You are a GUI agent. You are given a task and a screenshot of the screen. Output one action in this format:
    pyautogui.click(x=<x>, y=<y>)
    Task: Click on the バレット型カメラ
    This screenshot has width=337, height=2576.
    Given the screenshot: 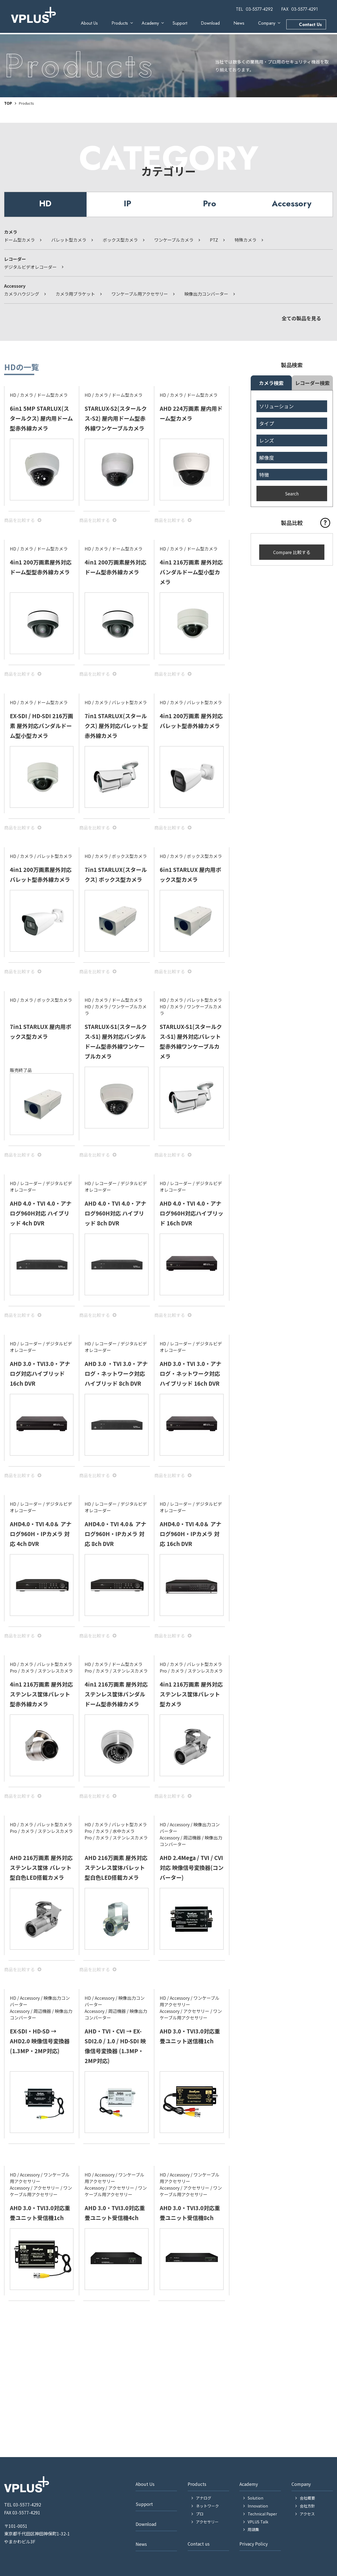 What is the action you would take?
    pyautogui.click(x=68, y=239)
    